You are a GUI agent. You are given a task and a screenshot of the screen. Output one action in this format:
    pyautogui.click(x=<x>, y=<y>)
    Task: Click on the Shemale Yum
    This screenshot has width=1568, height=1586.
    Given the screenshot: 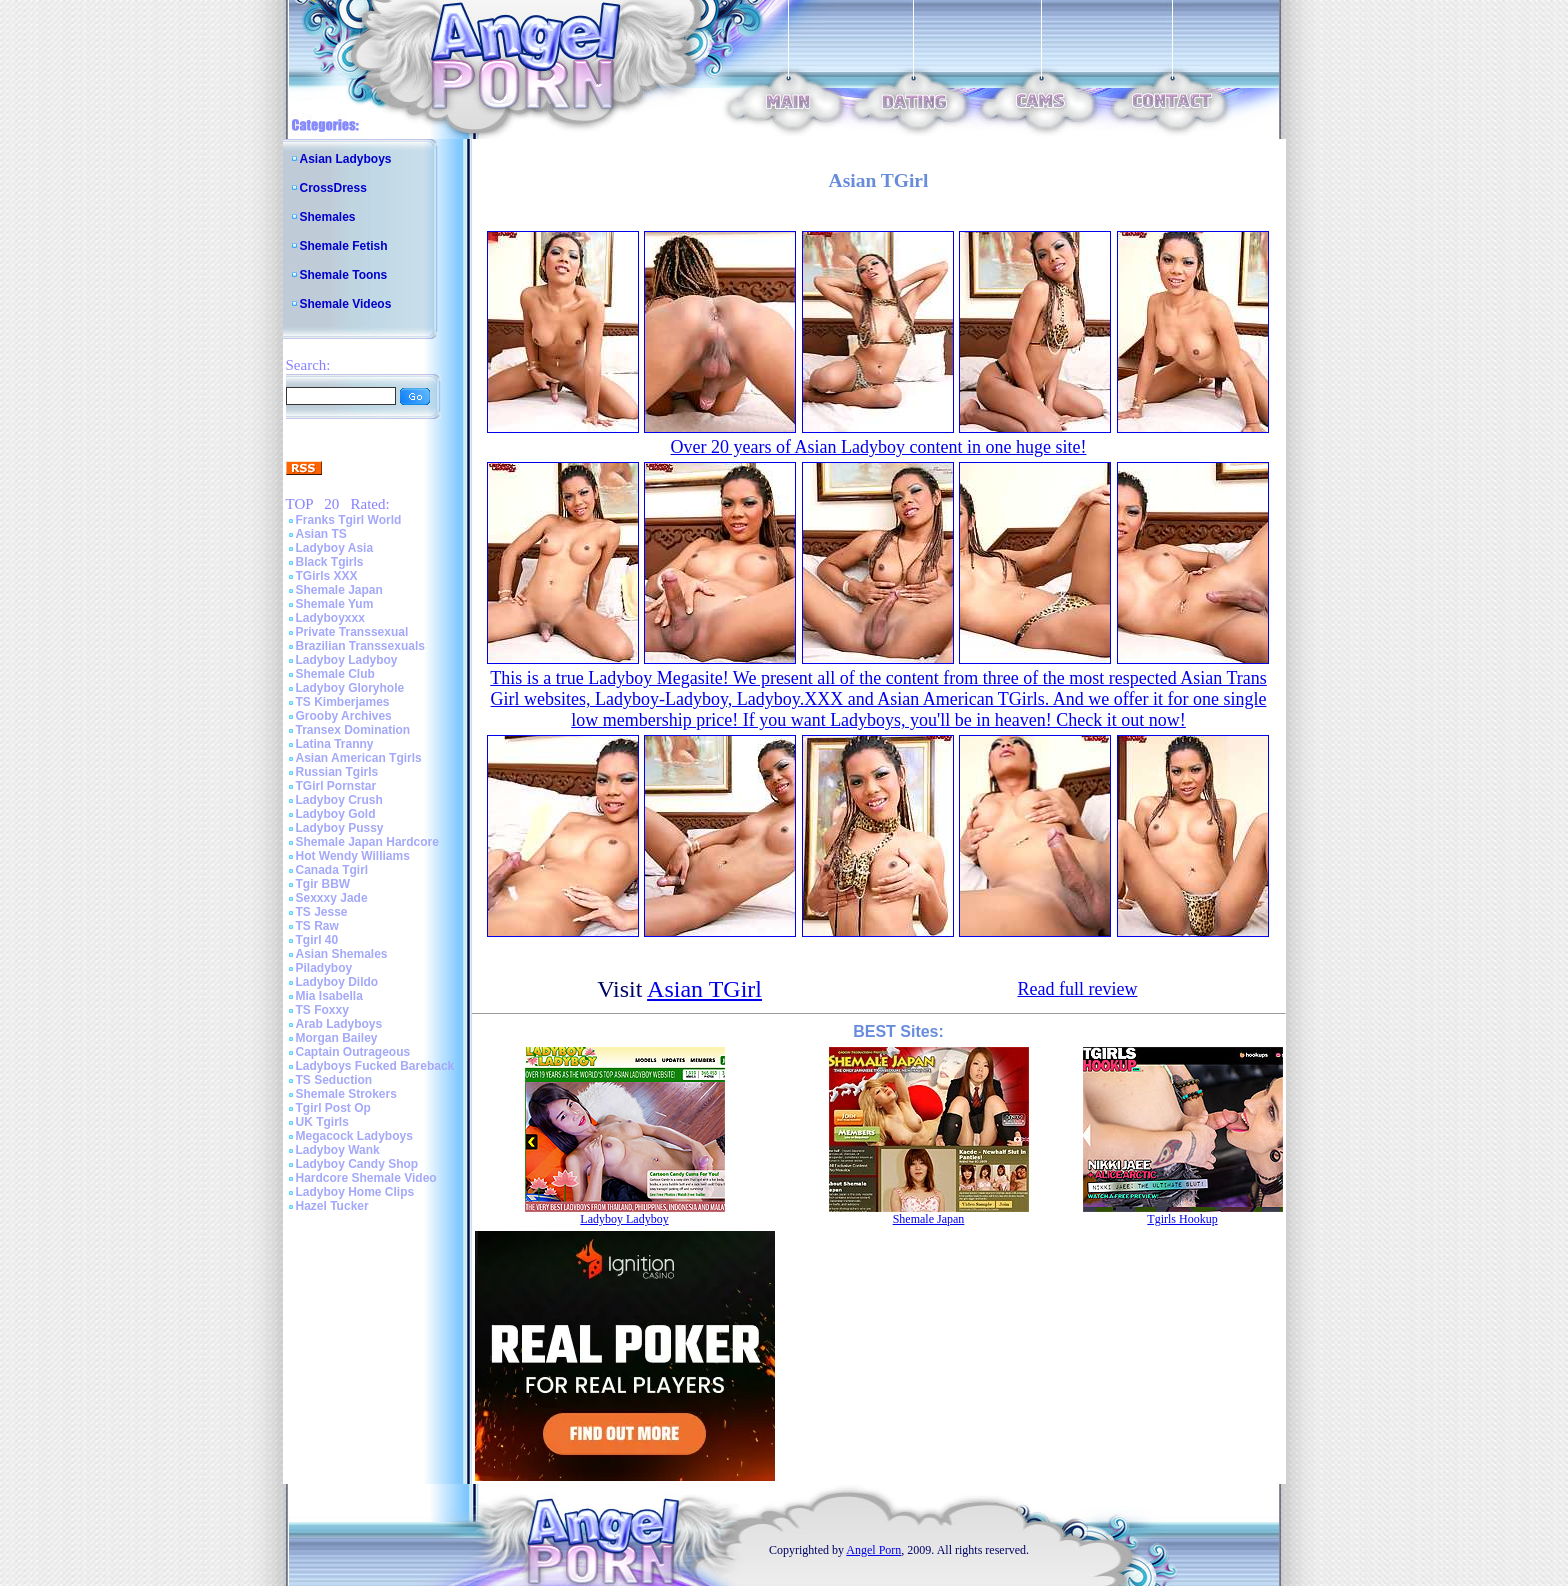 What is the action you would take?
    pyautogui.click(x=335, y=604)
    